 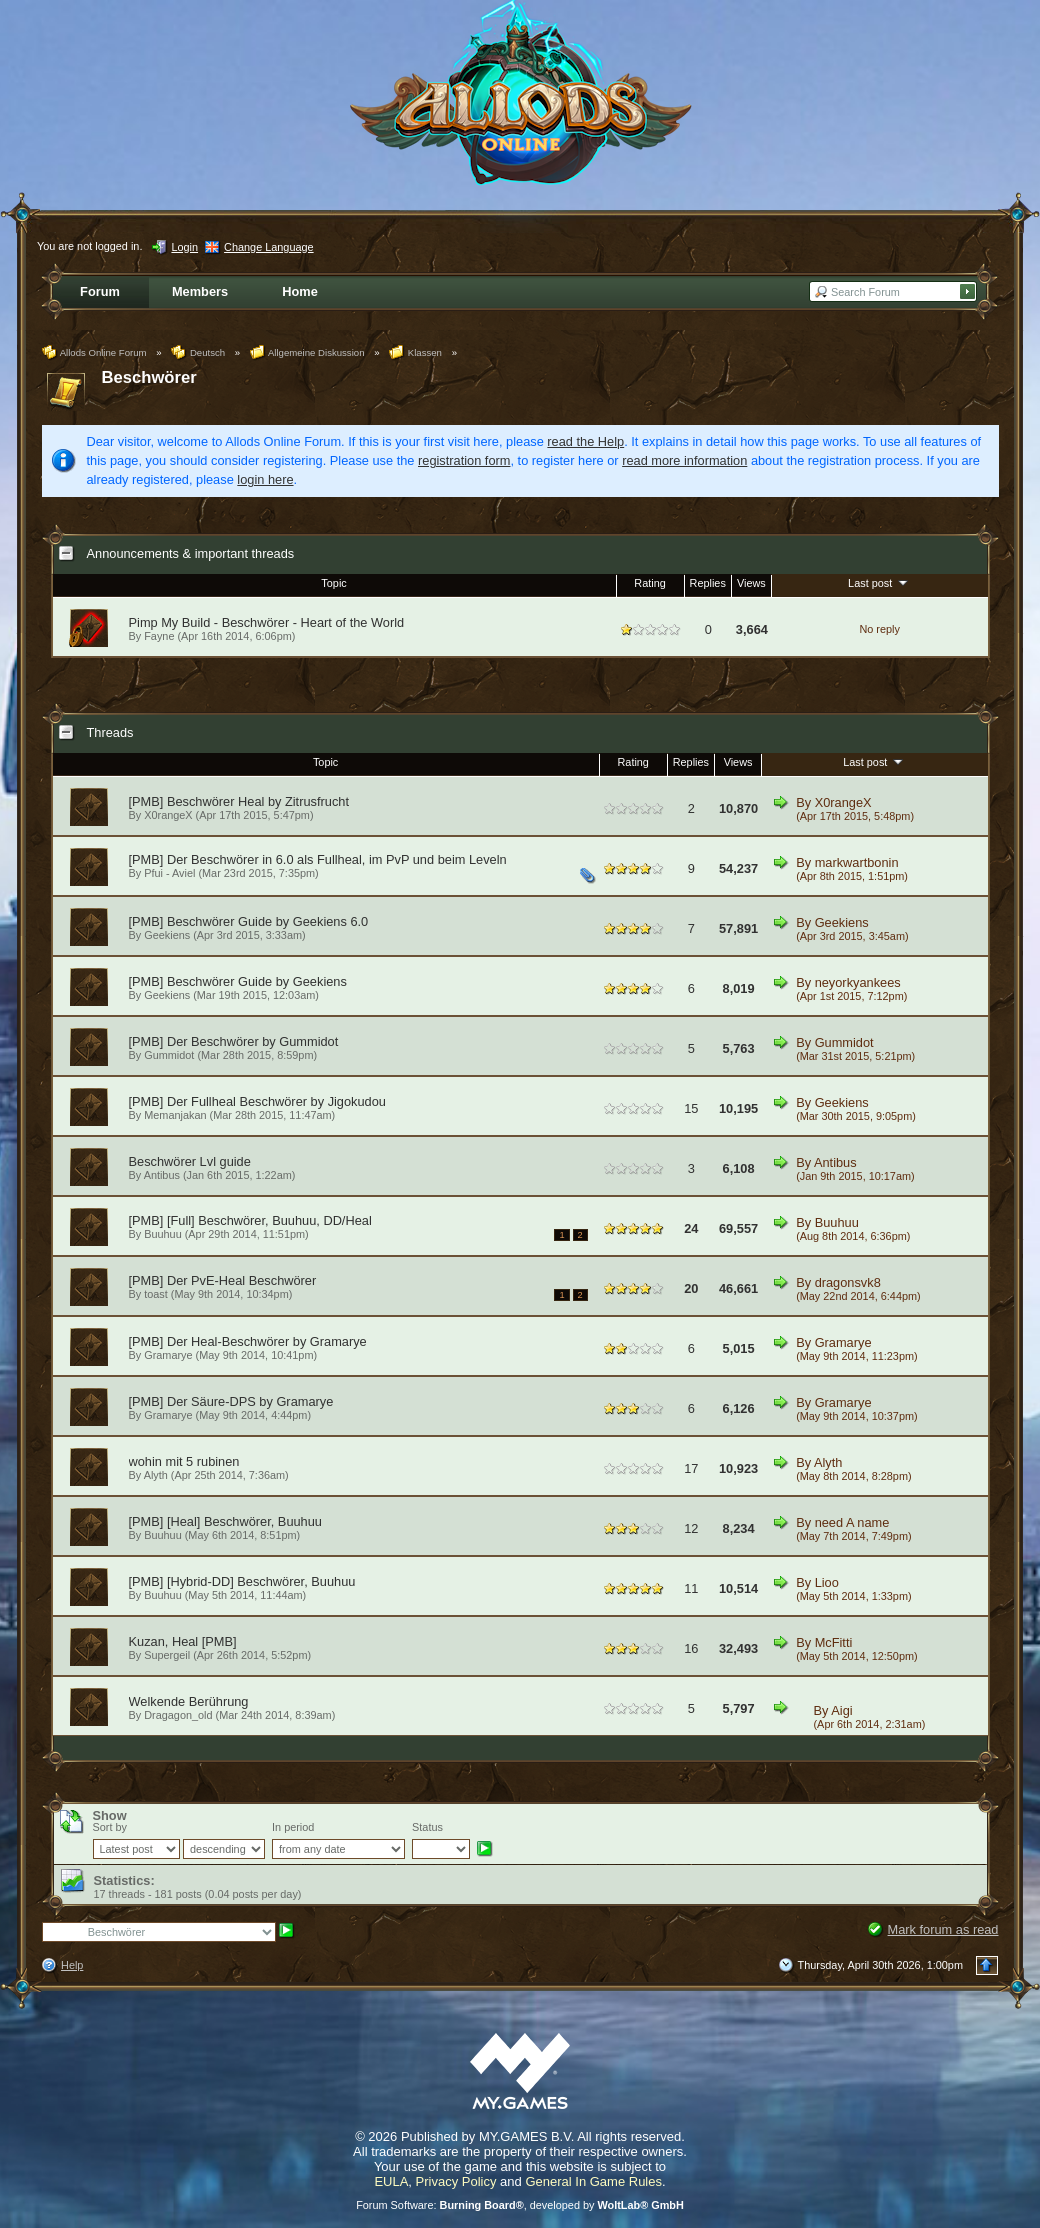 I want to click on neyorkyankees, so click(x=858, y=982).